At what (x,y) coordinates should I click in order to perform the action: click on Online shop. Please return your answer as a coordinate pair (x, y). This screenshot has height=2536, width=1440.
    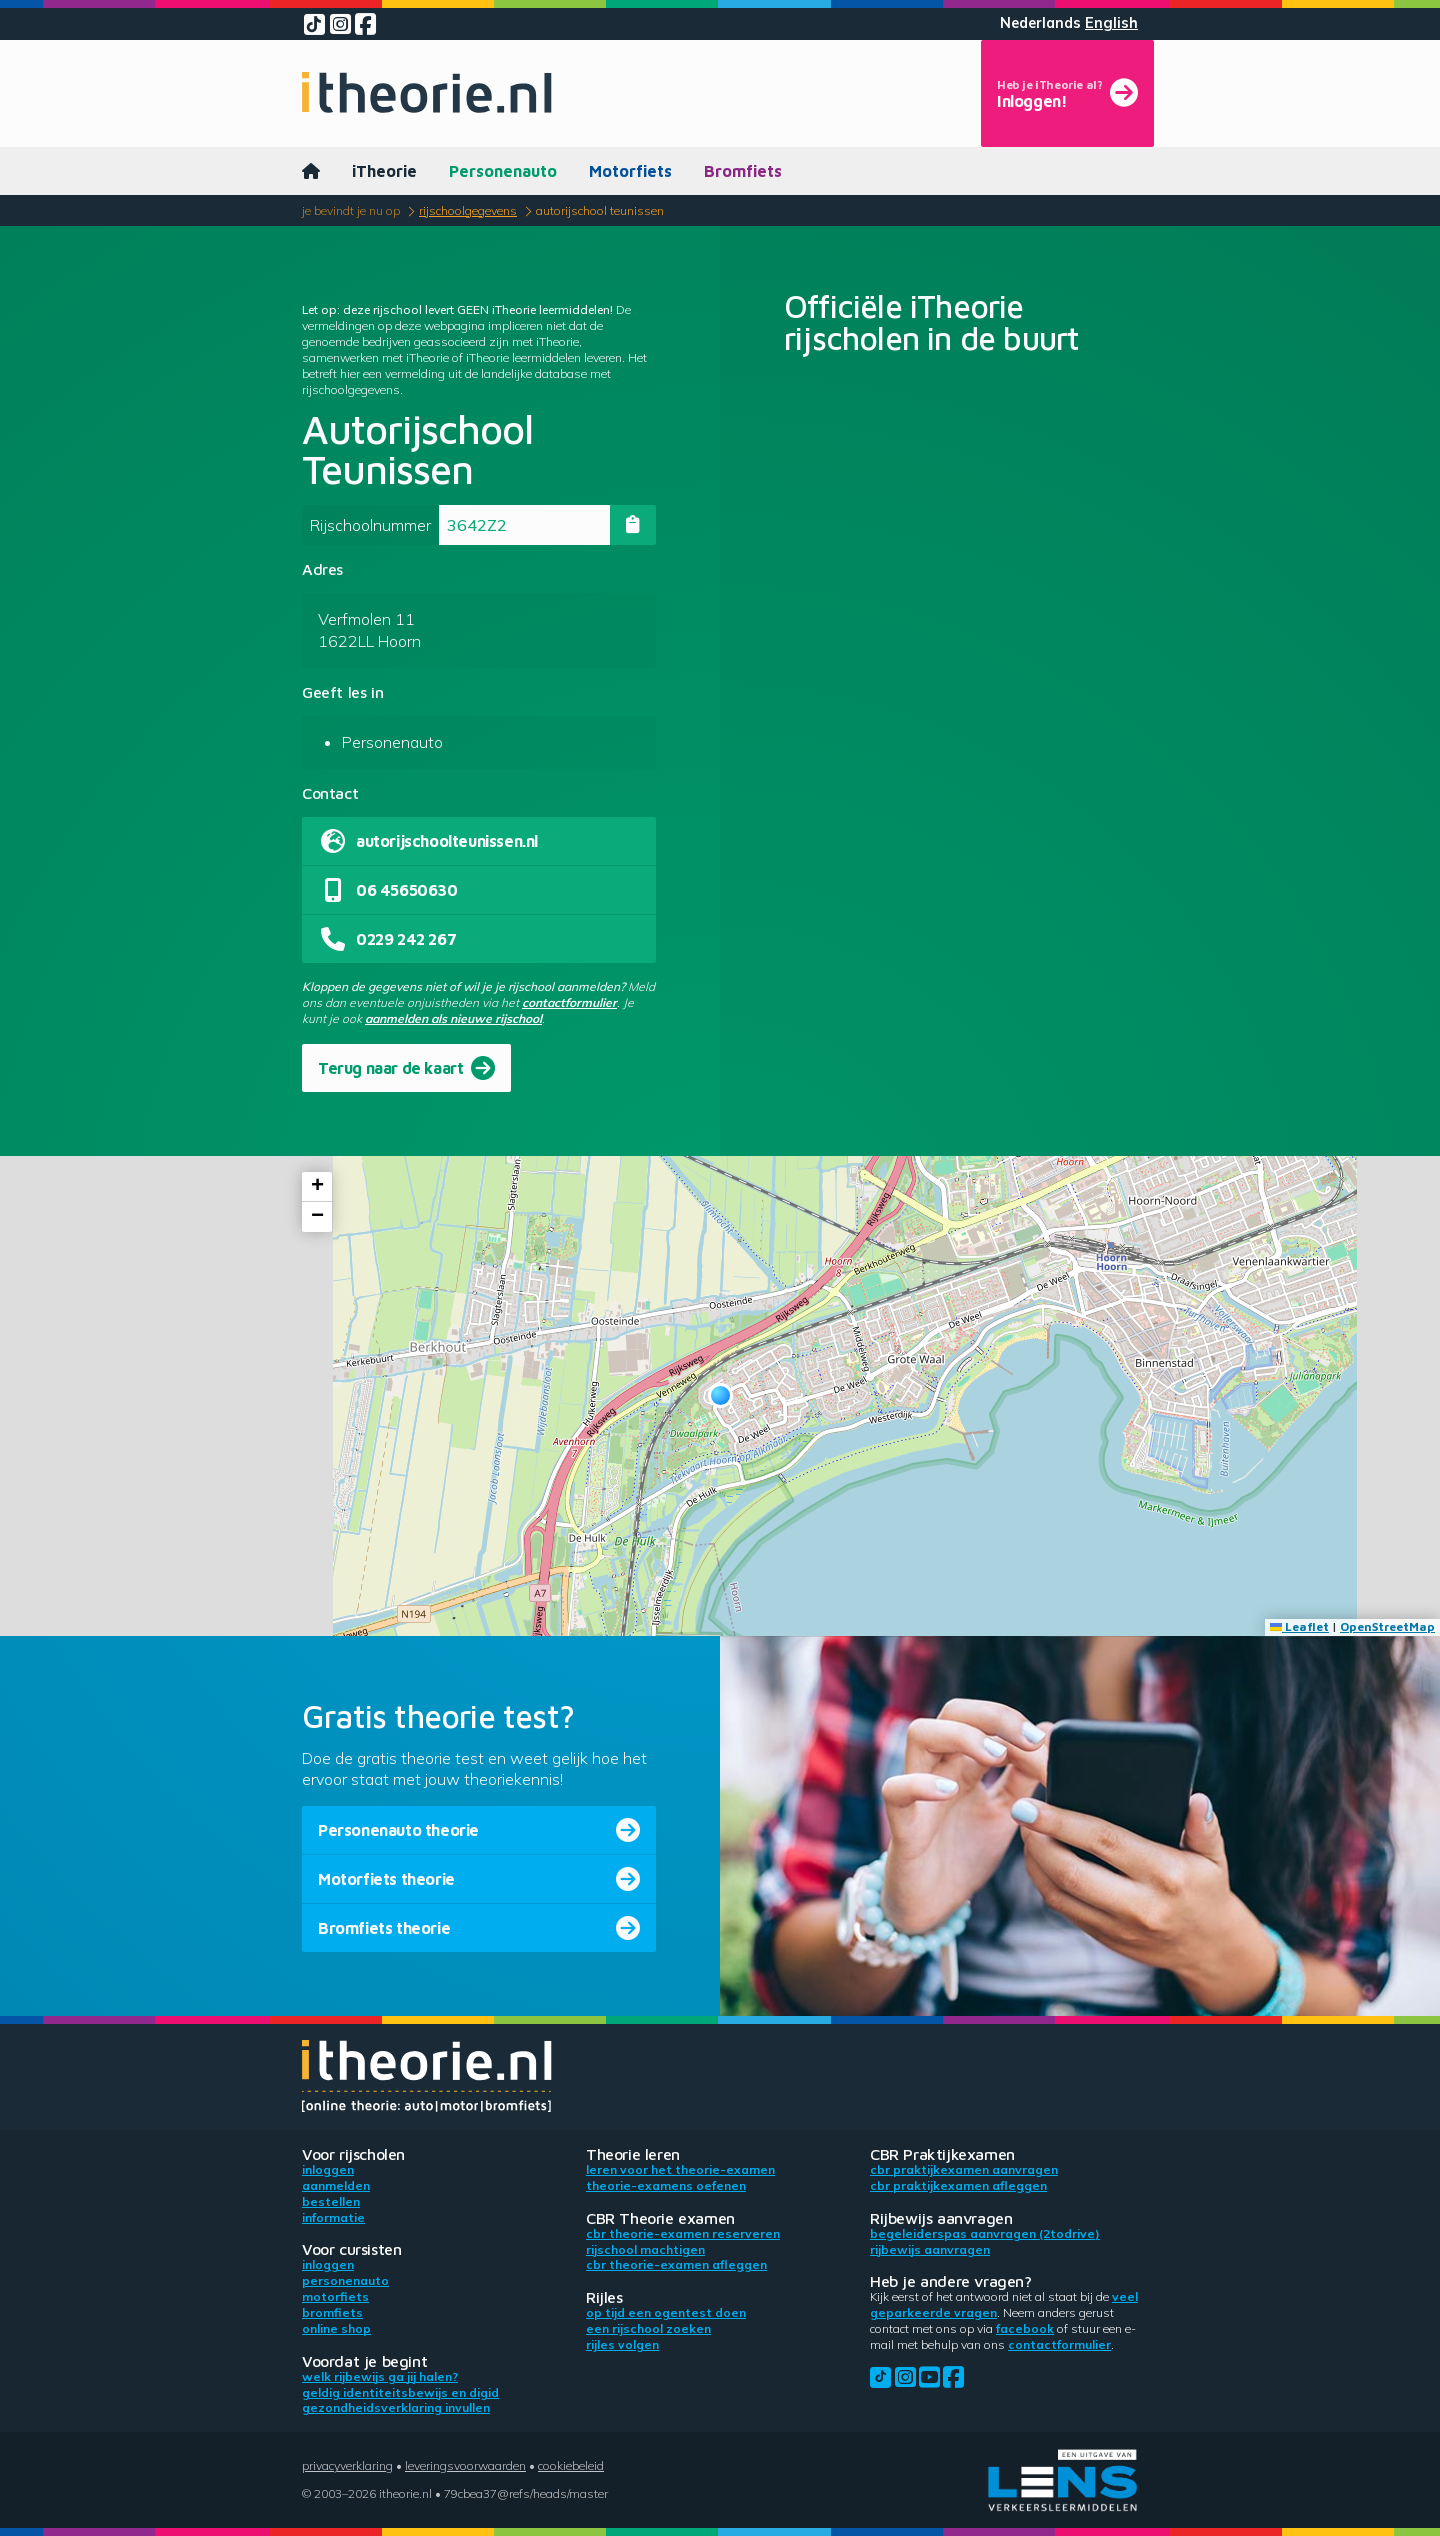
    Looking at the image, I should click on (336, 2328).